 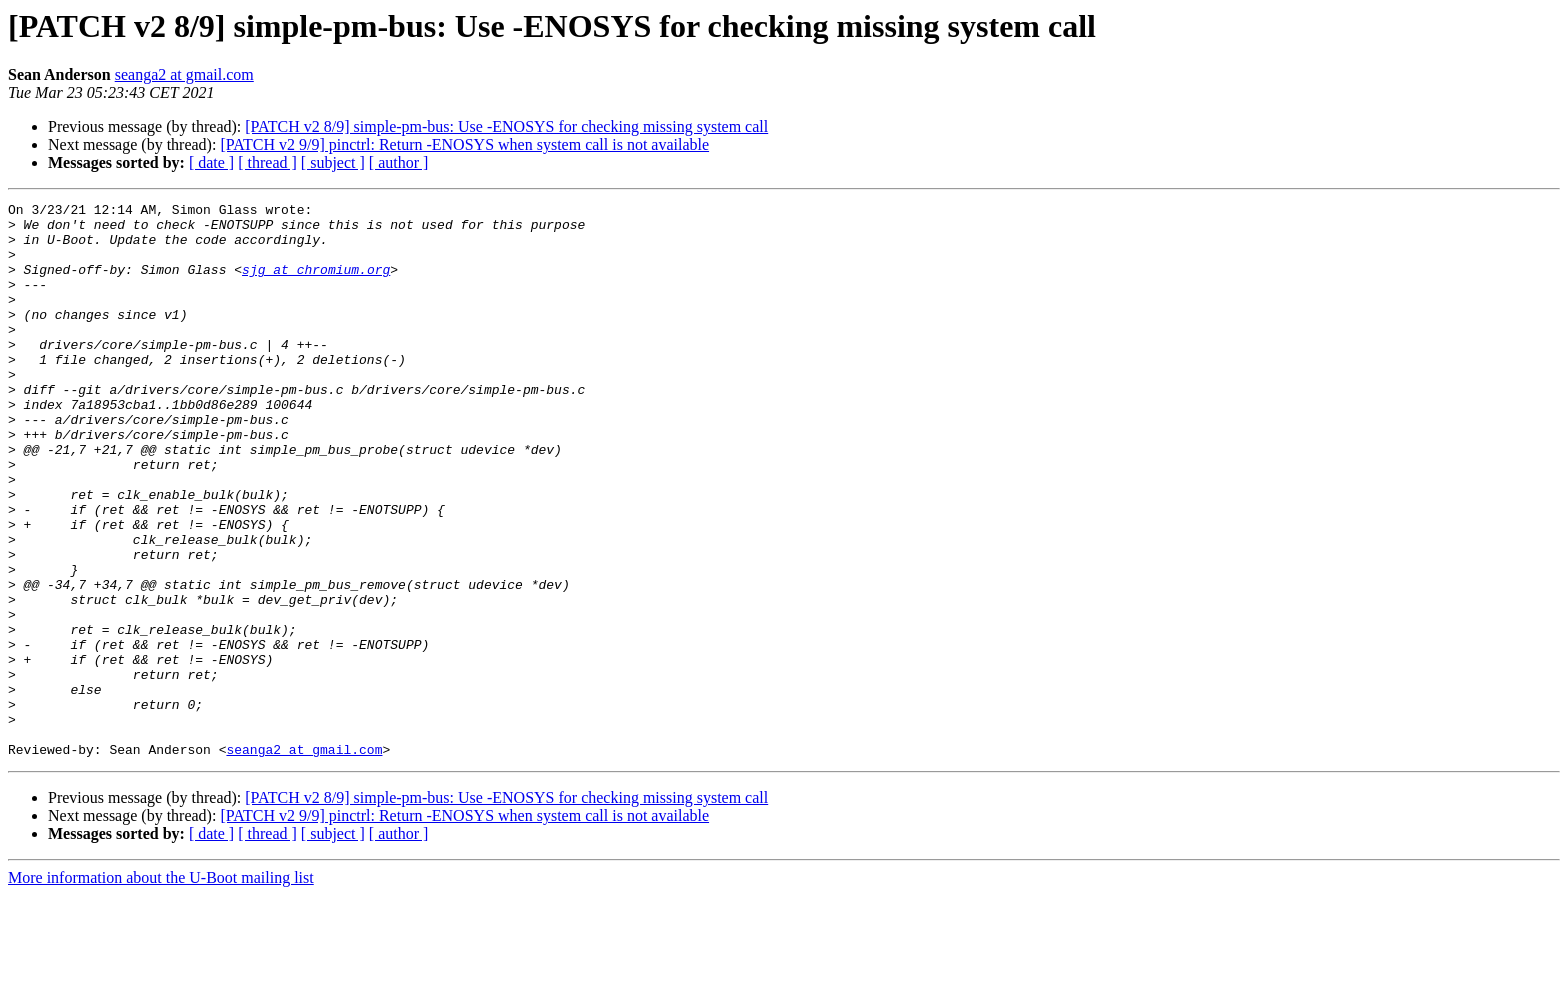 I want to click on [ subject ], so click(x=333, y=162).